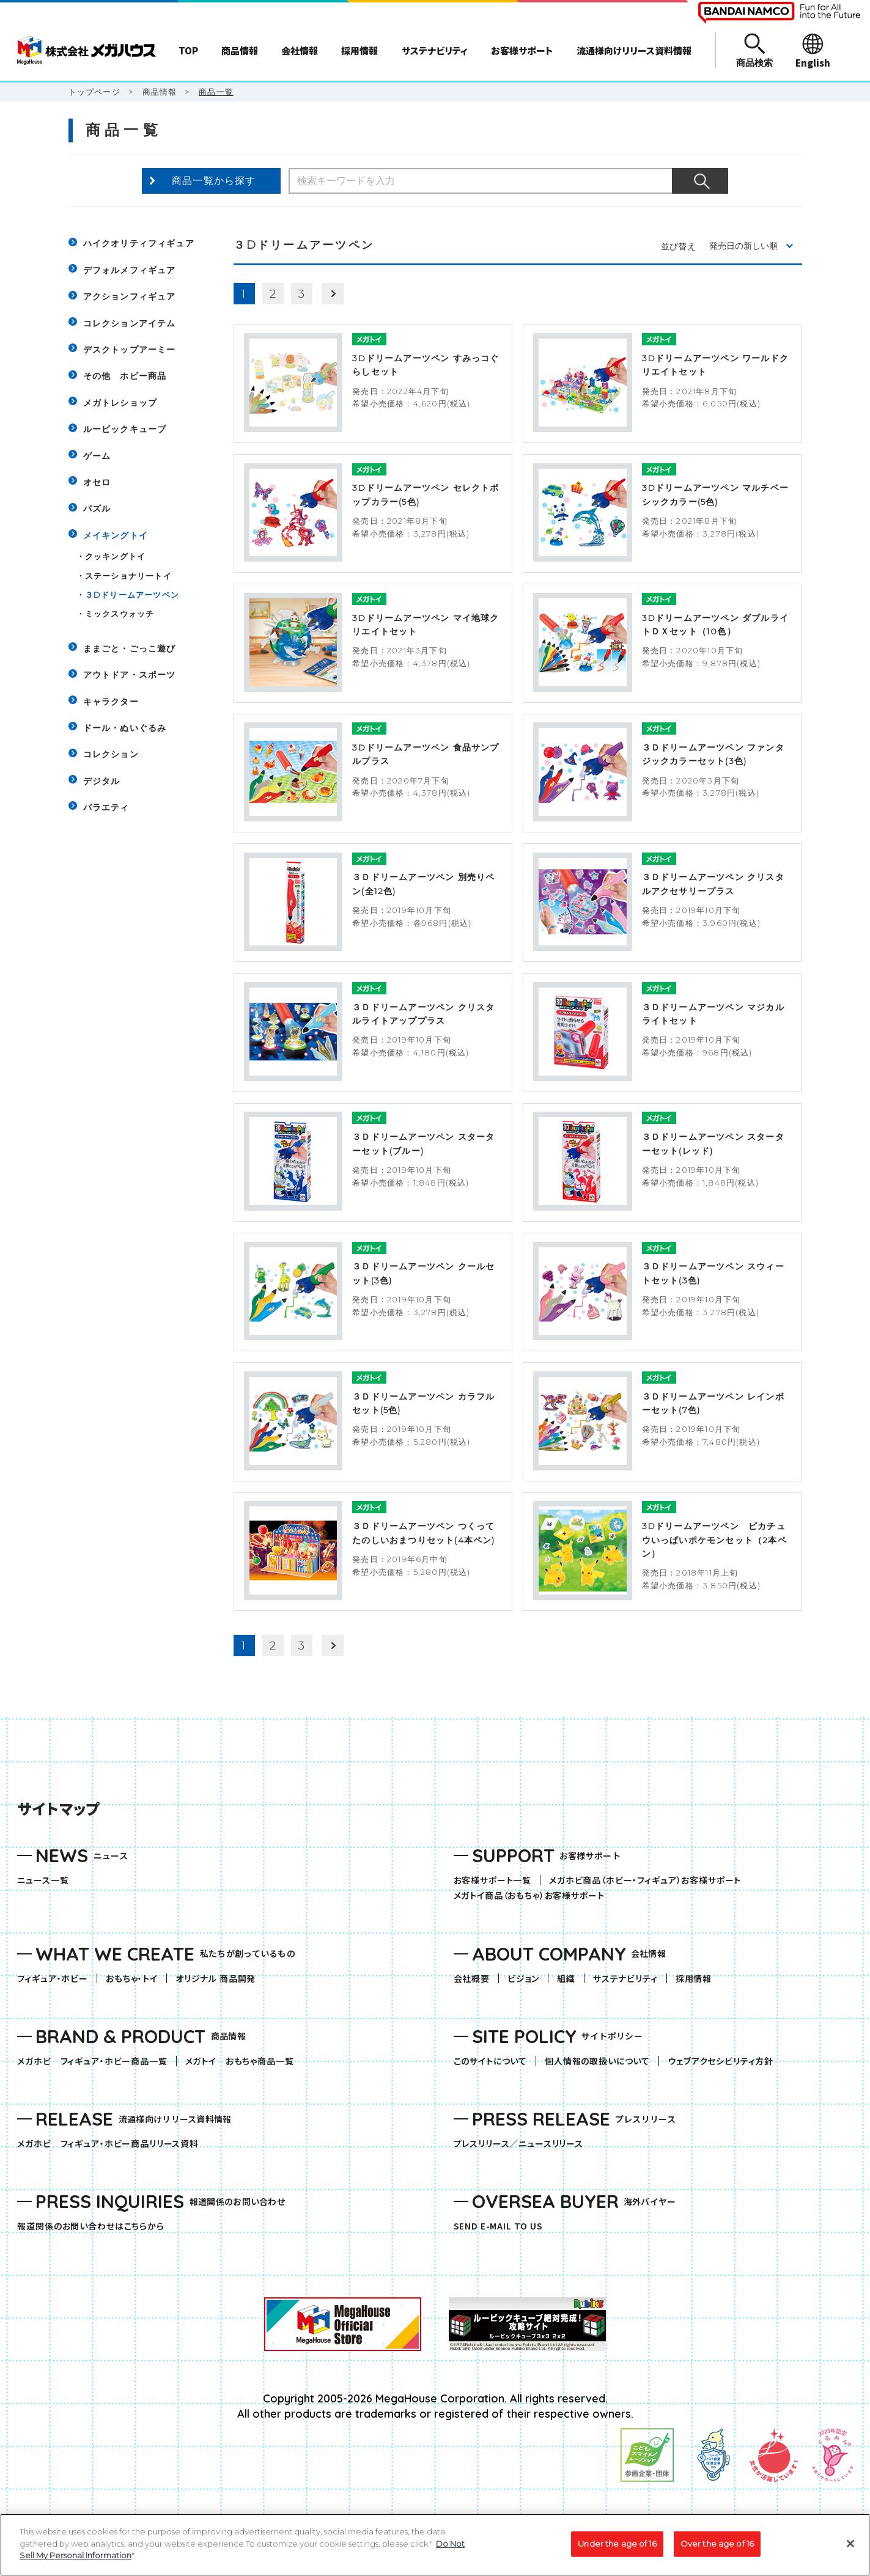 Image resolution: width=870 pixels, height=2576 pixels. I want to click on オリジナル 商品開発, so click(215, 1978).